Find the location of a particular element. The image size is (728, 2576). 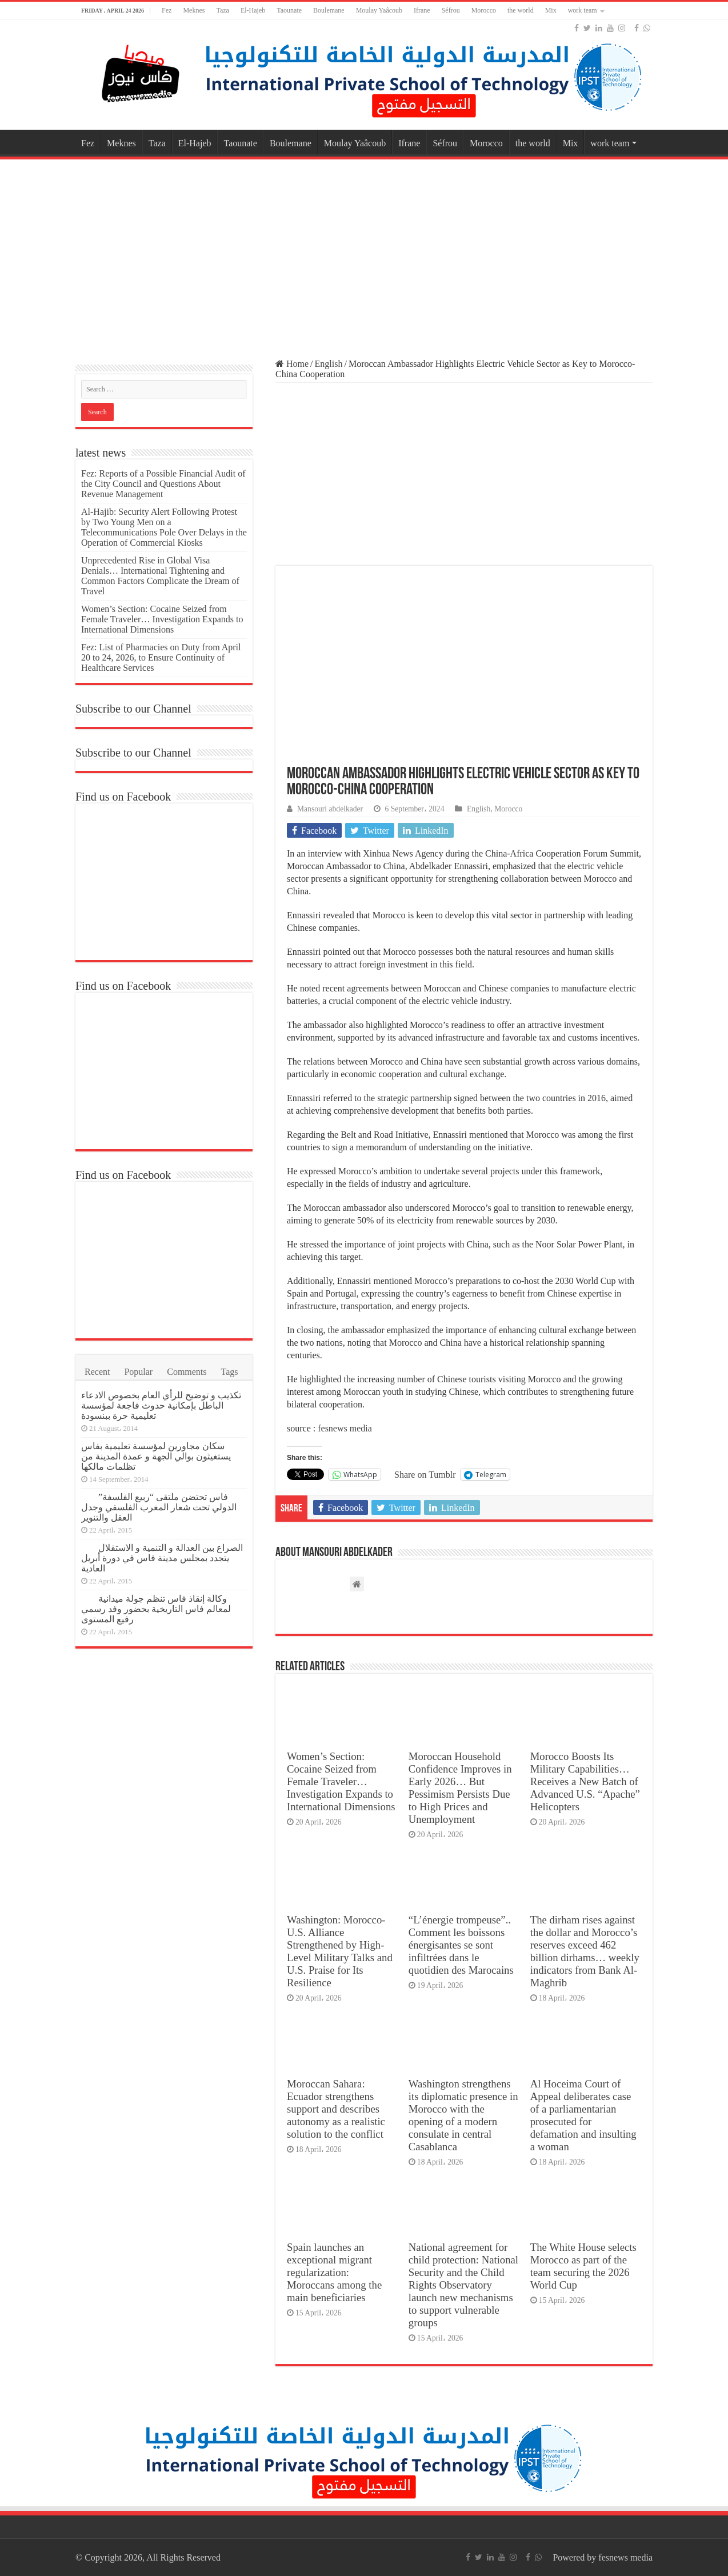

Moulay Yaâcoub is located at coordinates (379, 10).